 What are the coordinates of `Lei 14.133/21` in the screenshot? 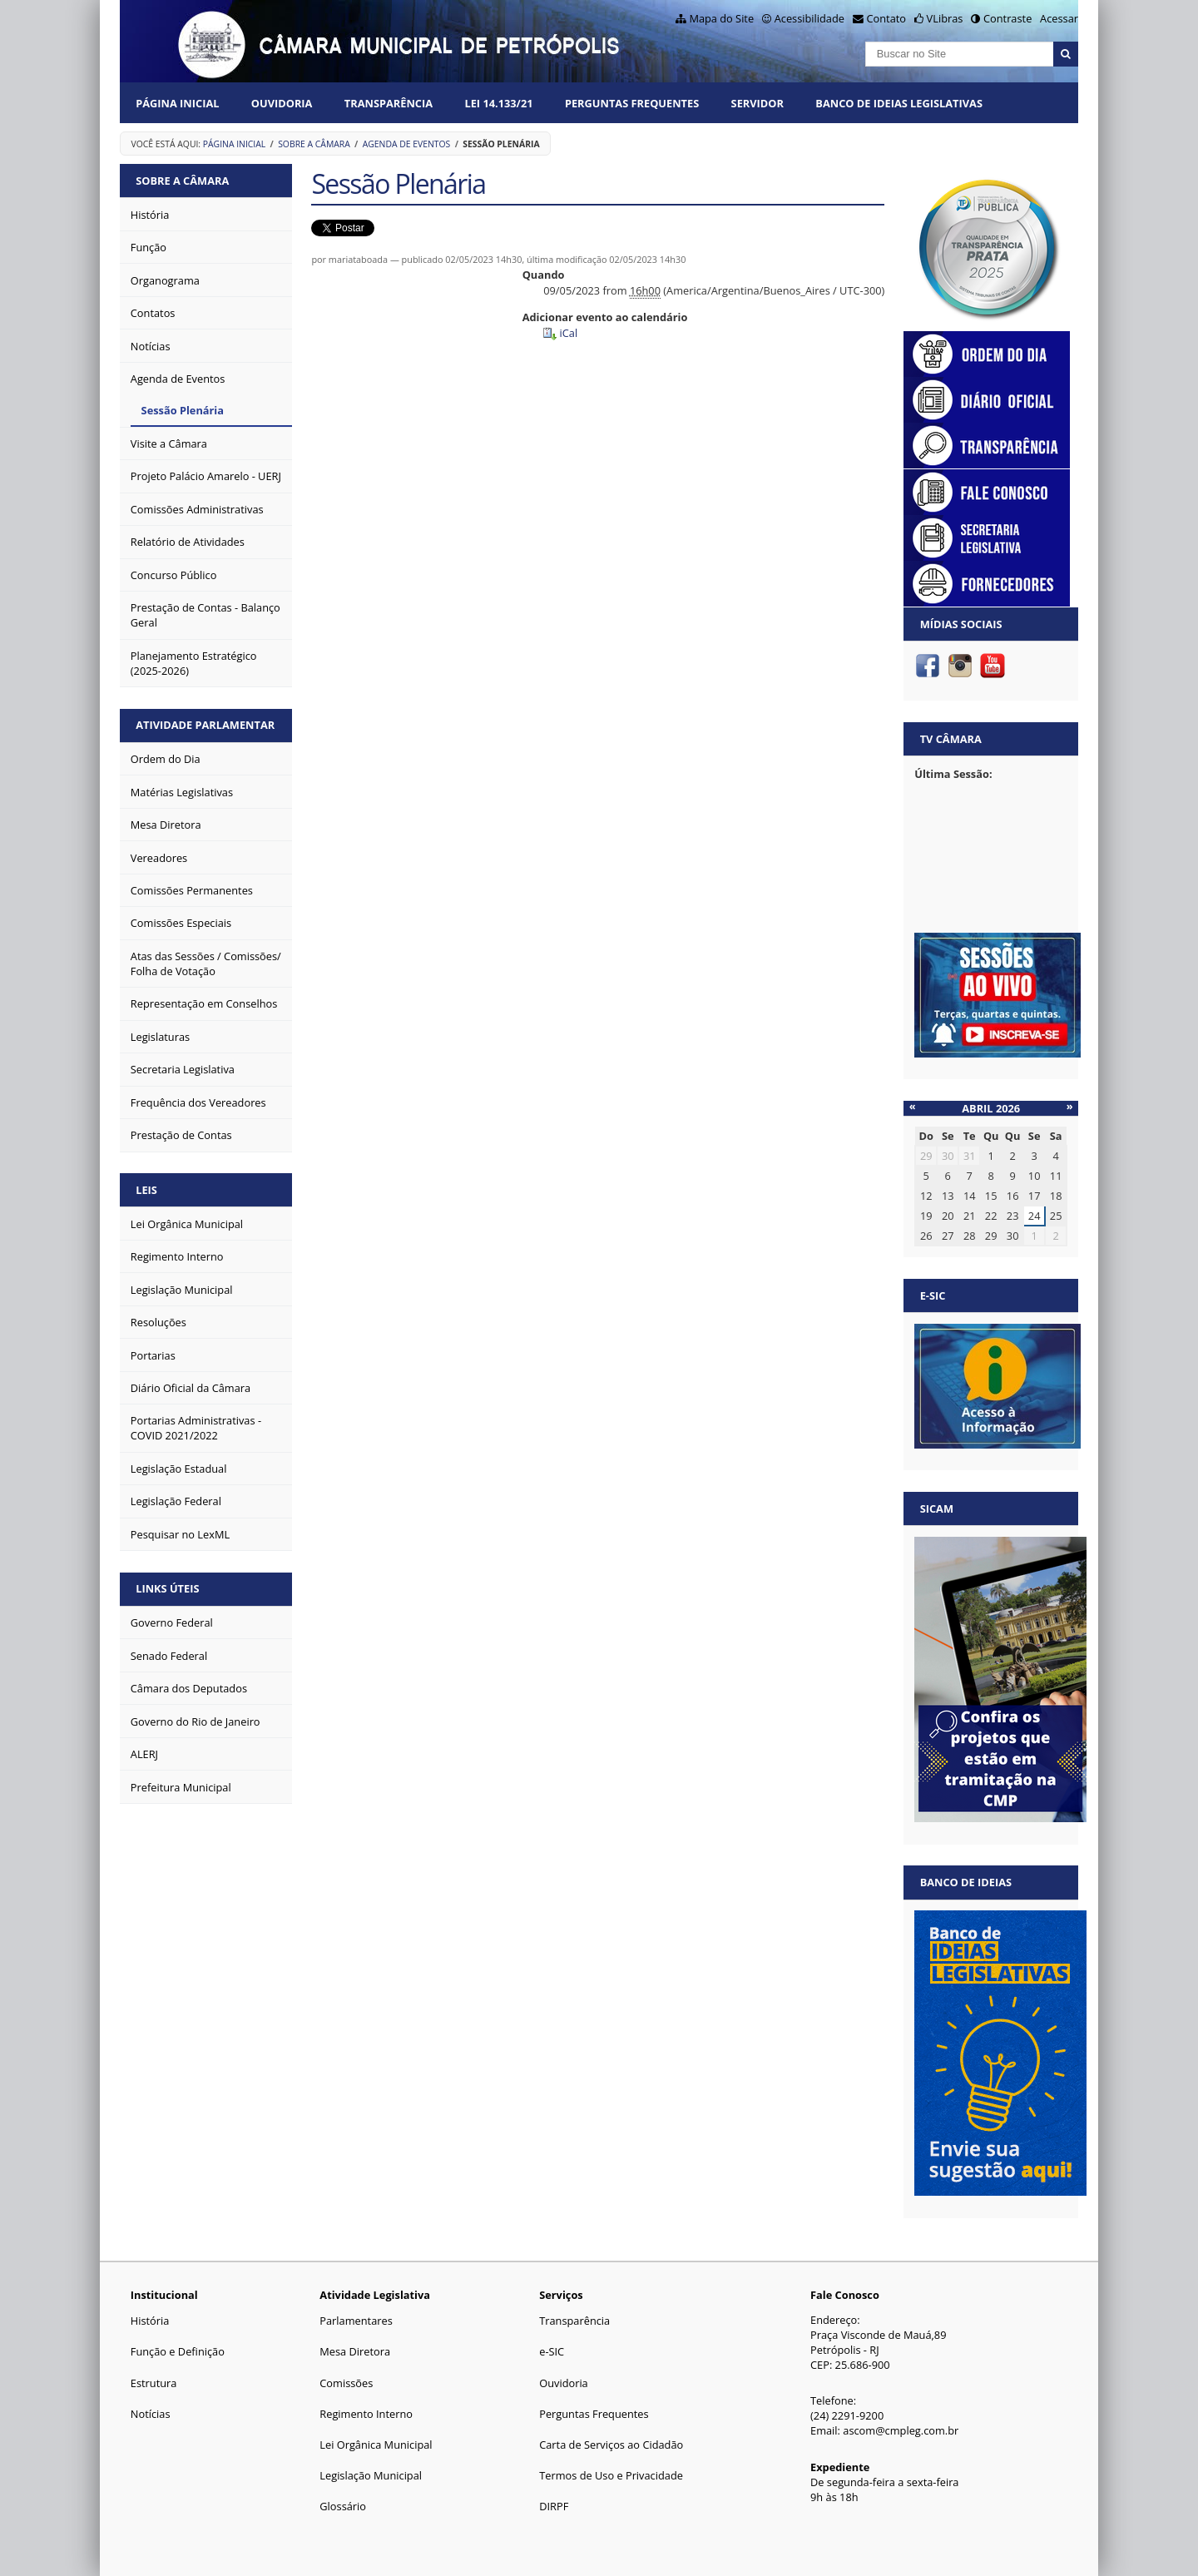 It's located at (498, 103).